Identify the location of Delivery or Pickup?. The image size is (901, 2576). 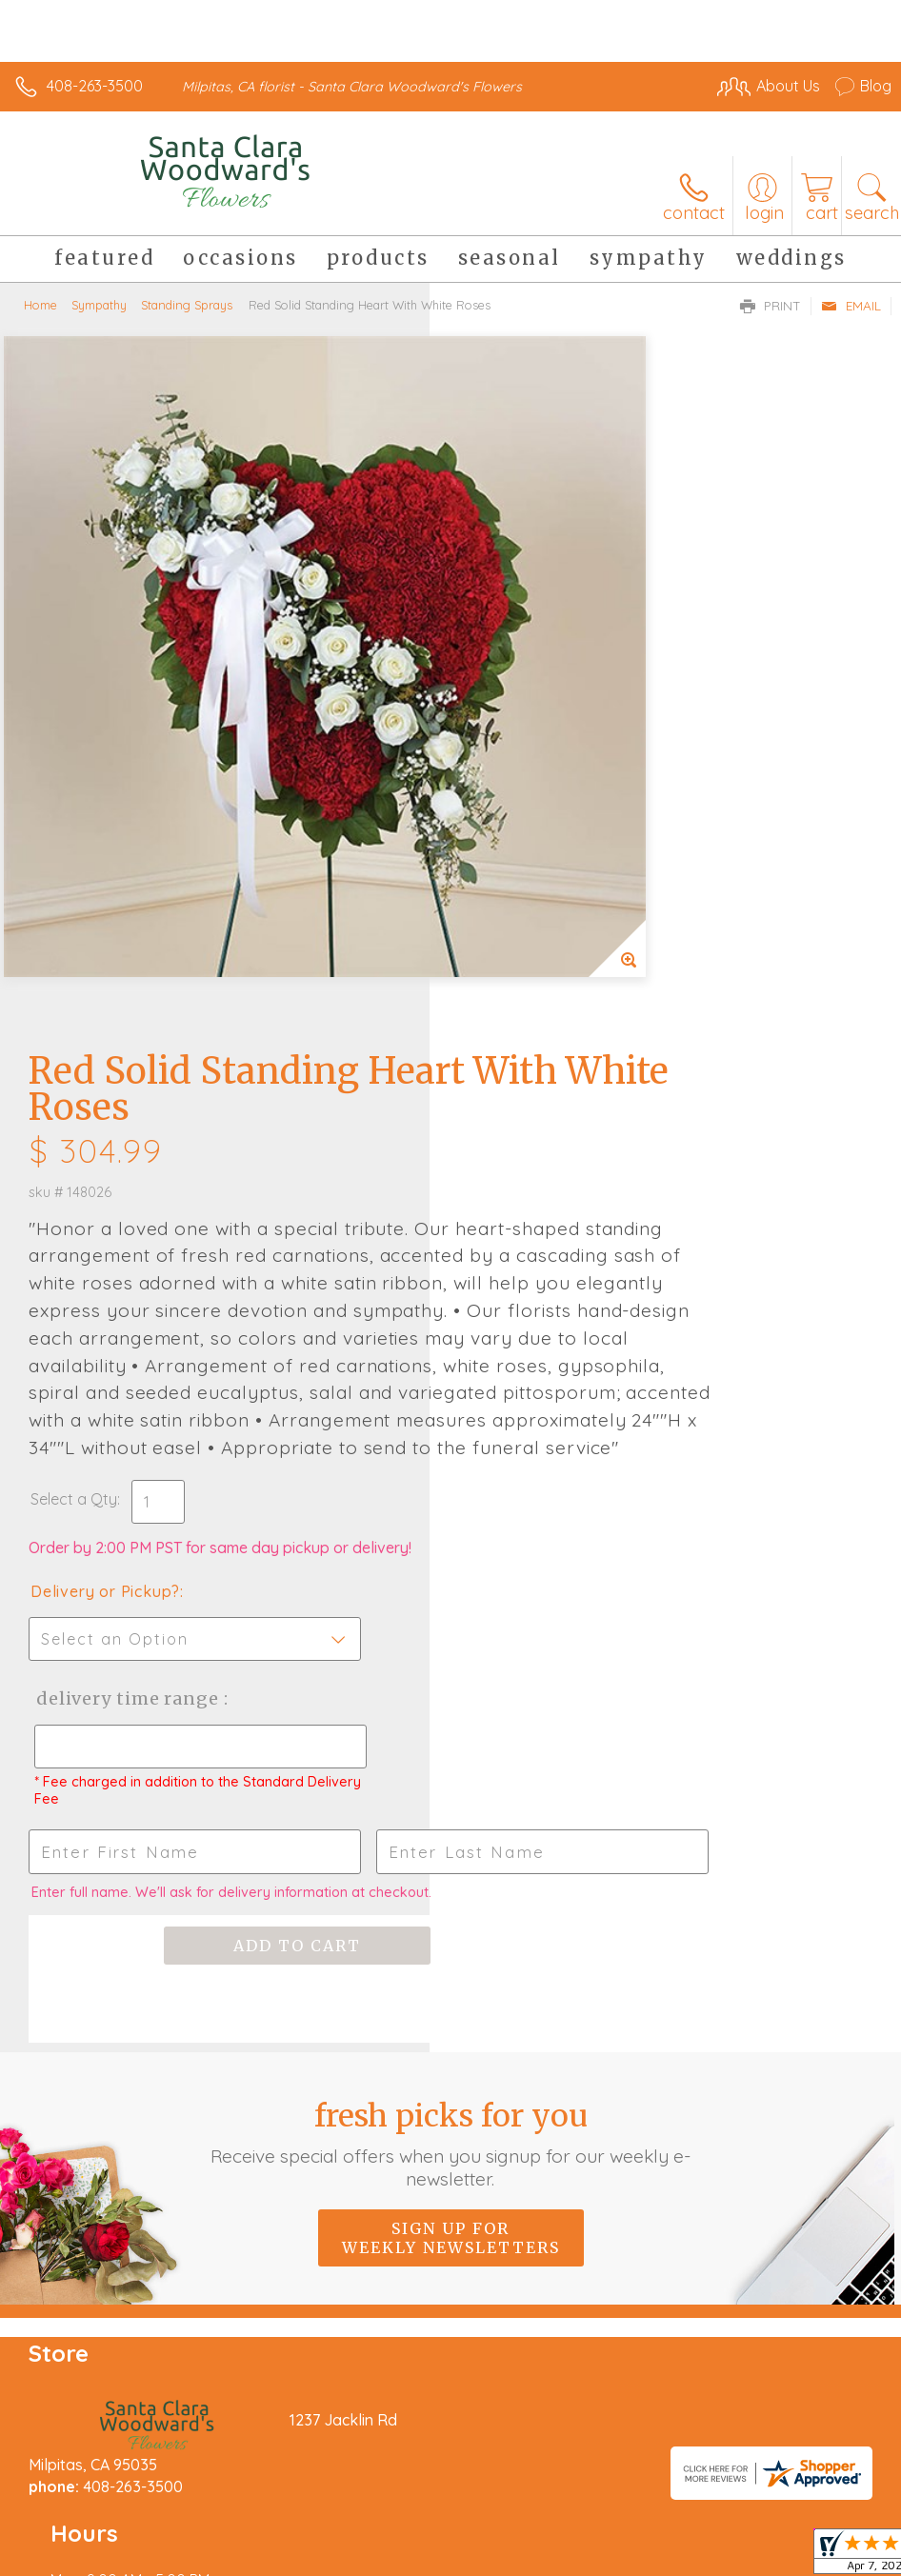
(535, 1038).